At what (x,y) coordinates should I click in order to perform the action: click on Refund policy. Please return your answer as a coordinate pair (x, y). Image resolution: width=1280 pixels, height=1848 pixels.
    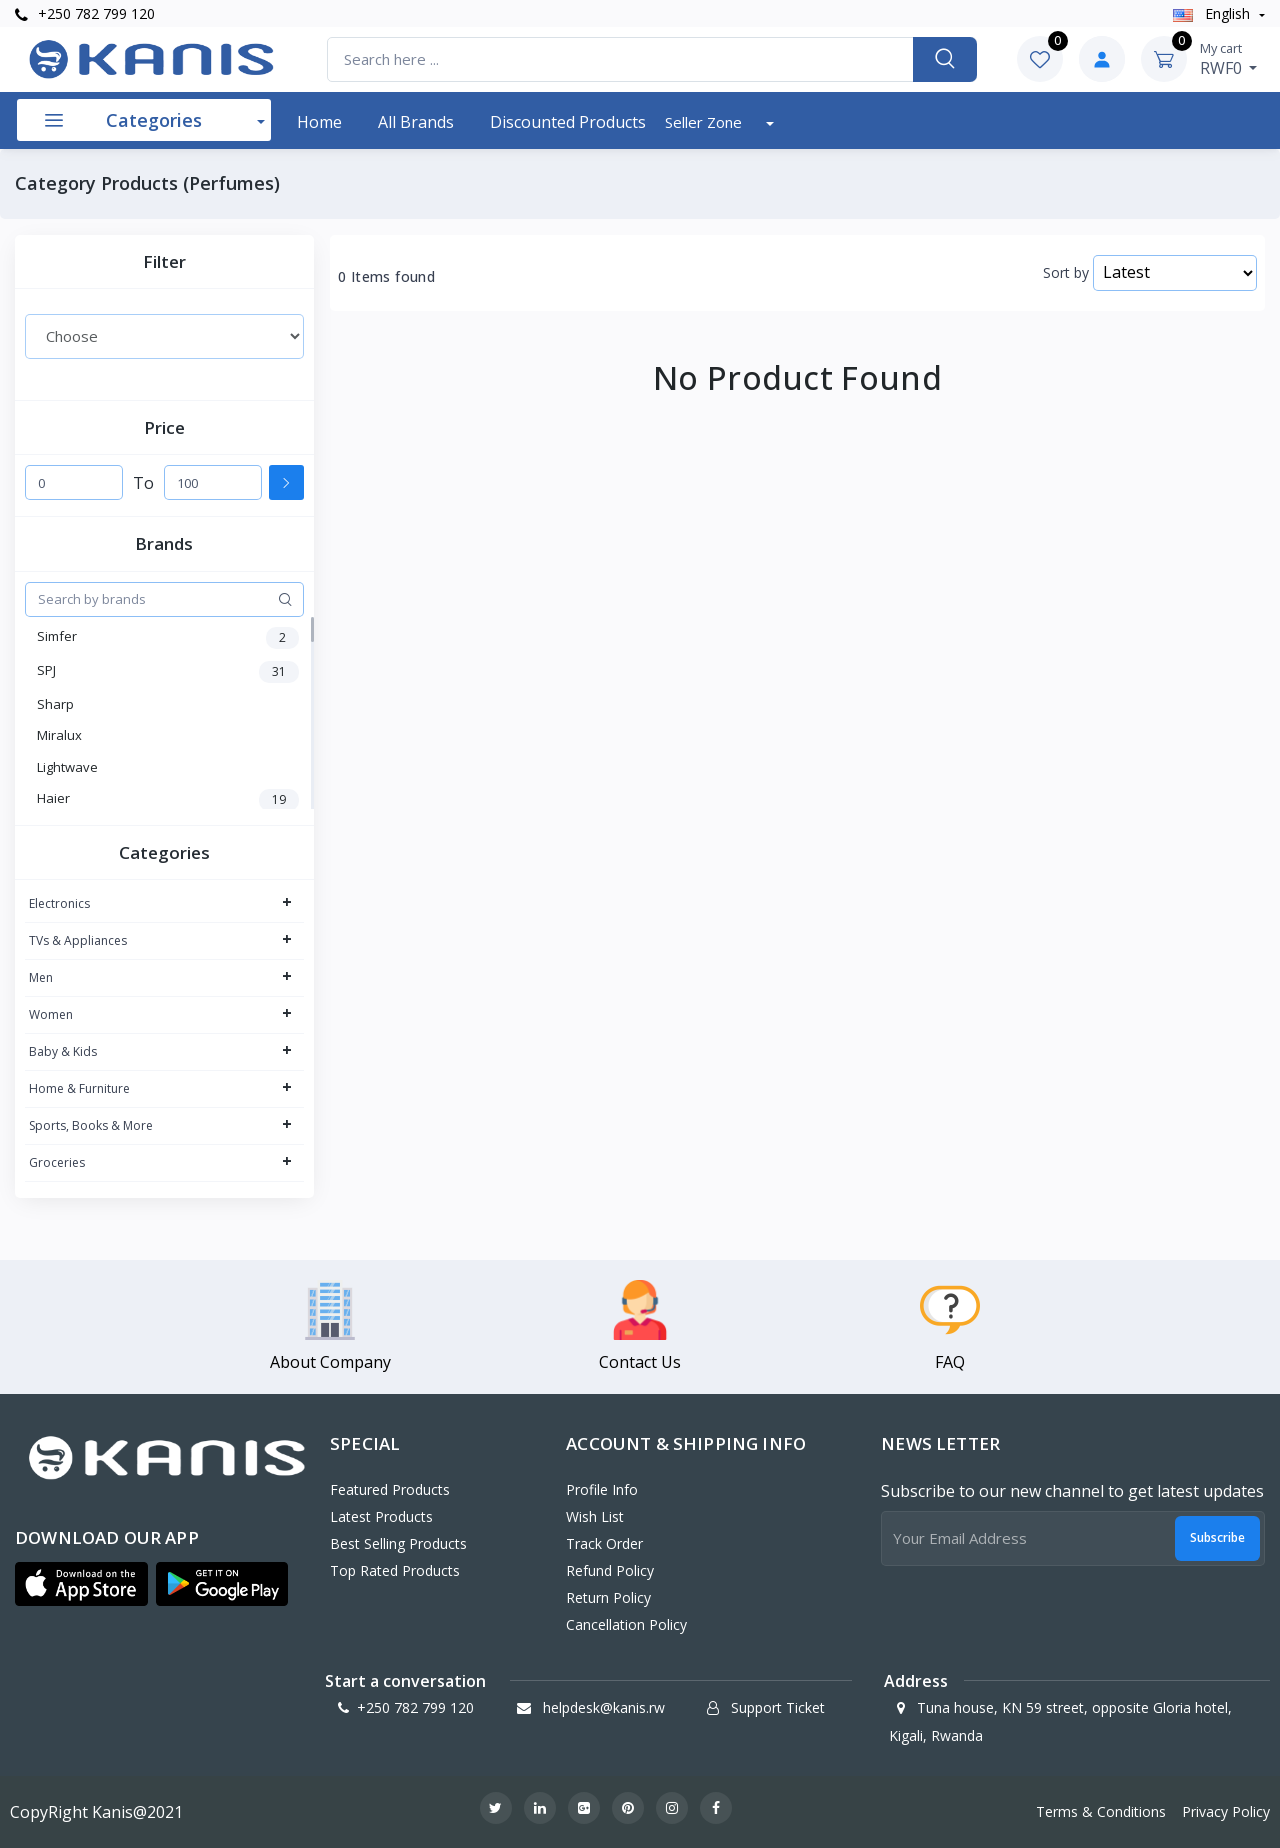
    Looking at the image, I should click on (610, 1570).